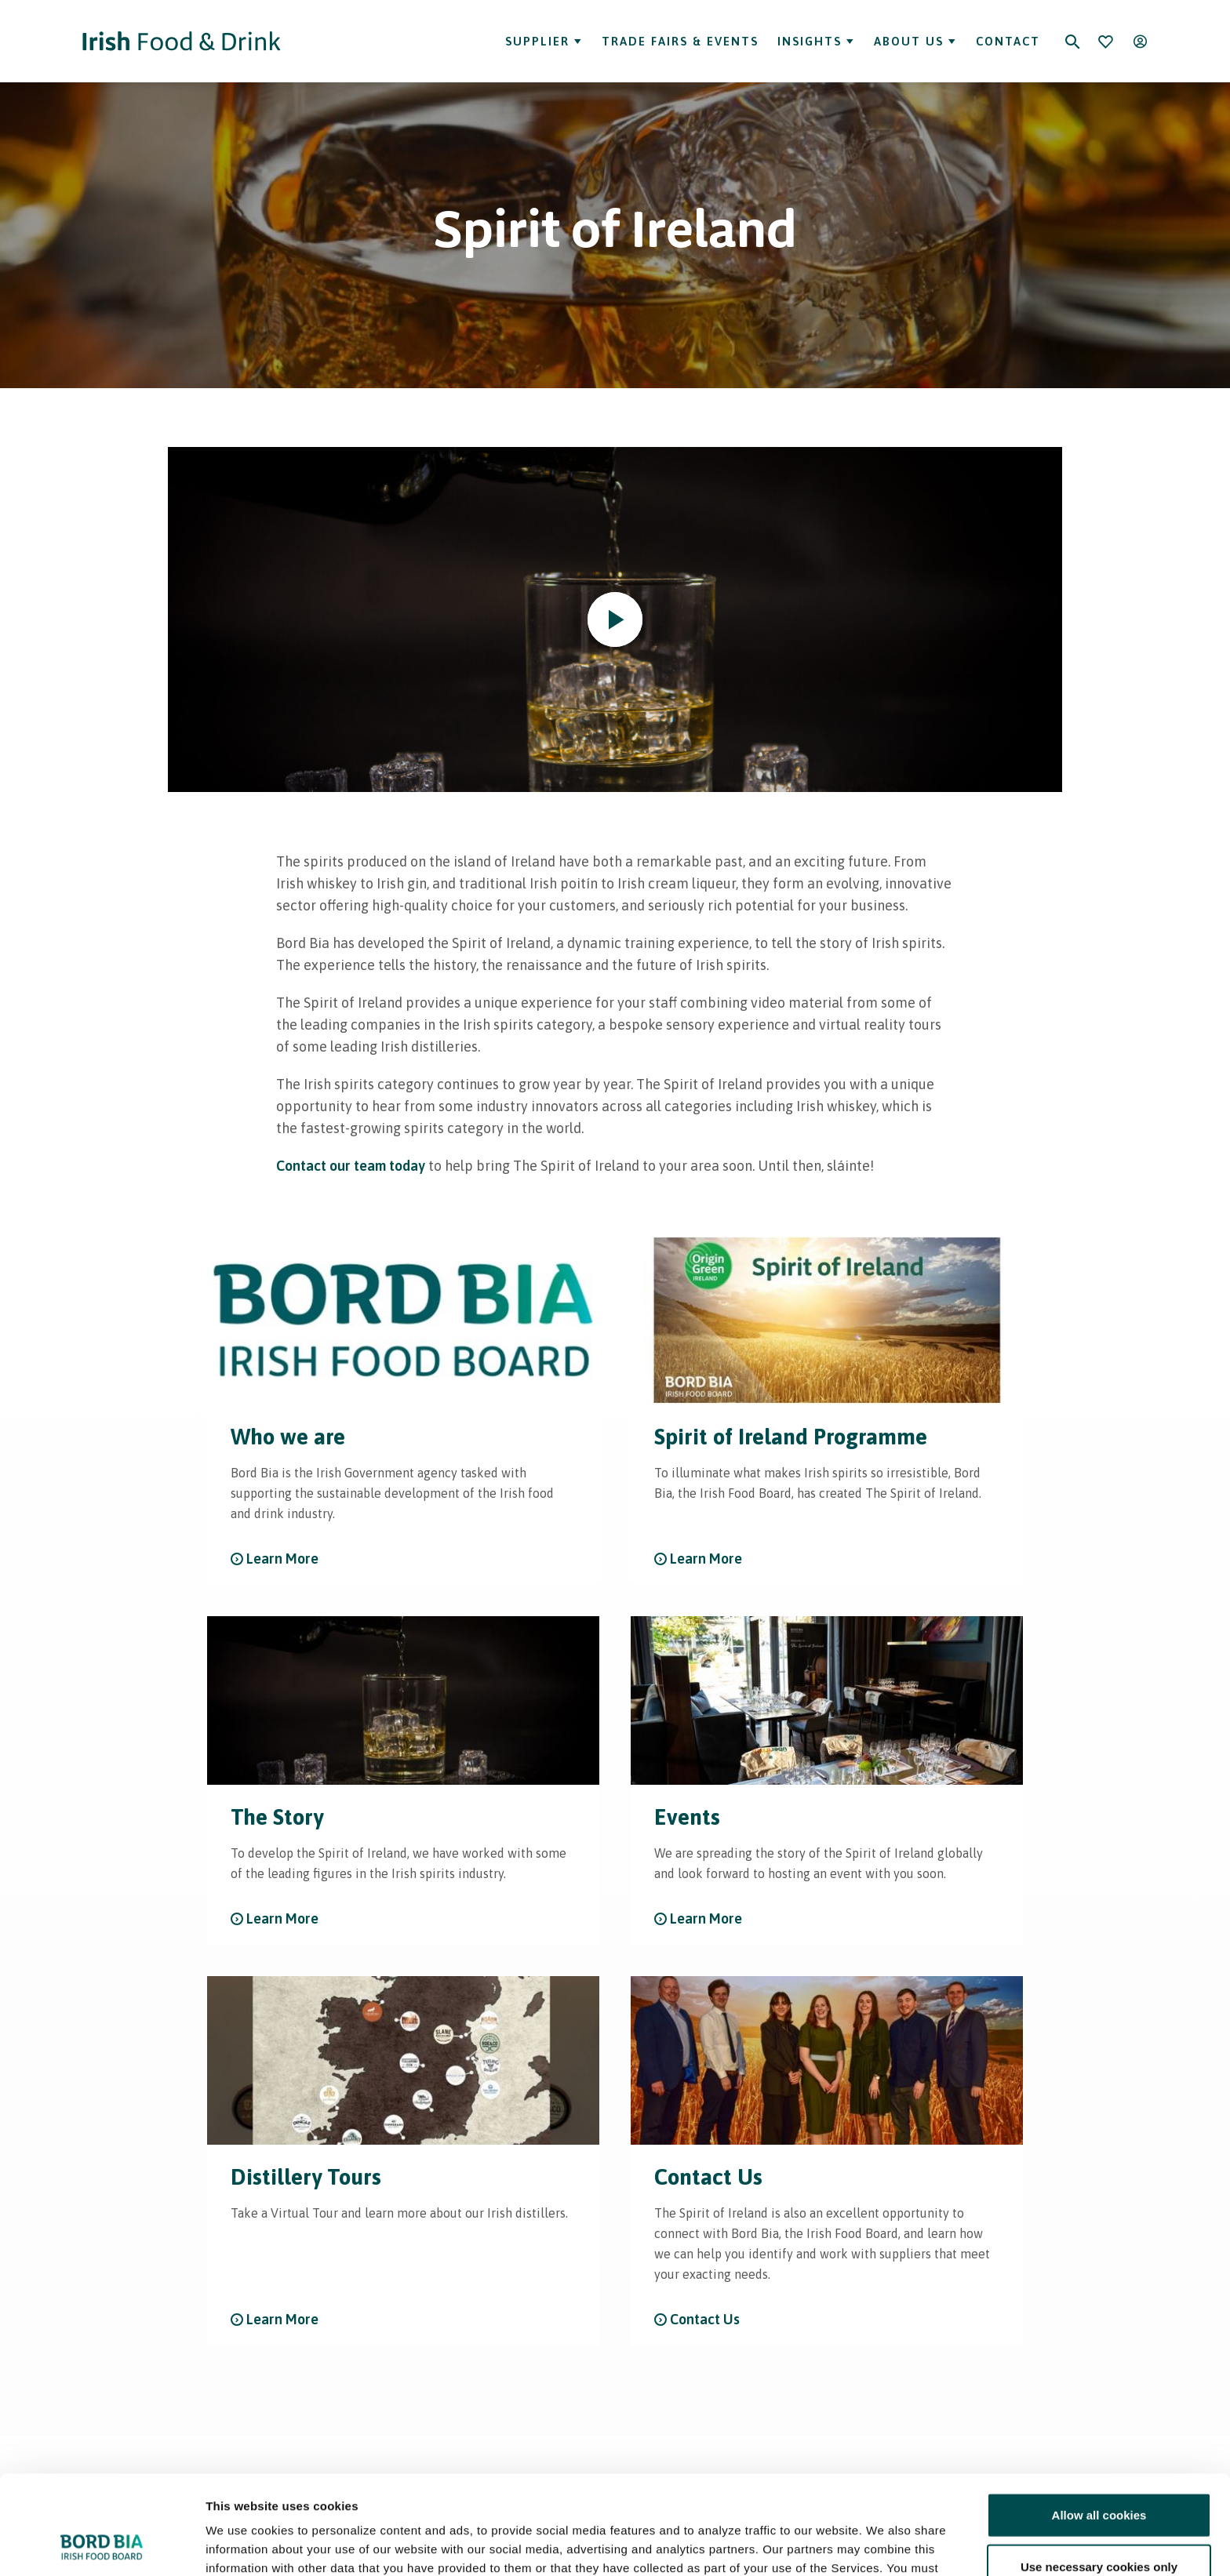  Describe the element at coordinates (1008, 41) in the screenshot. I see `Contact` at that location.